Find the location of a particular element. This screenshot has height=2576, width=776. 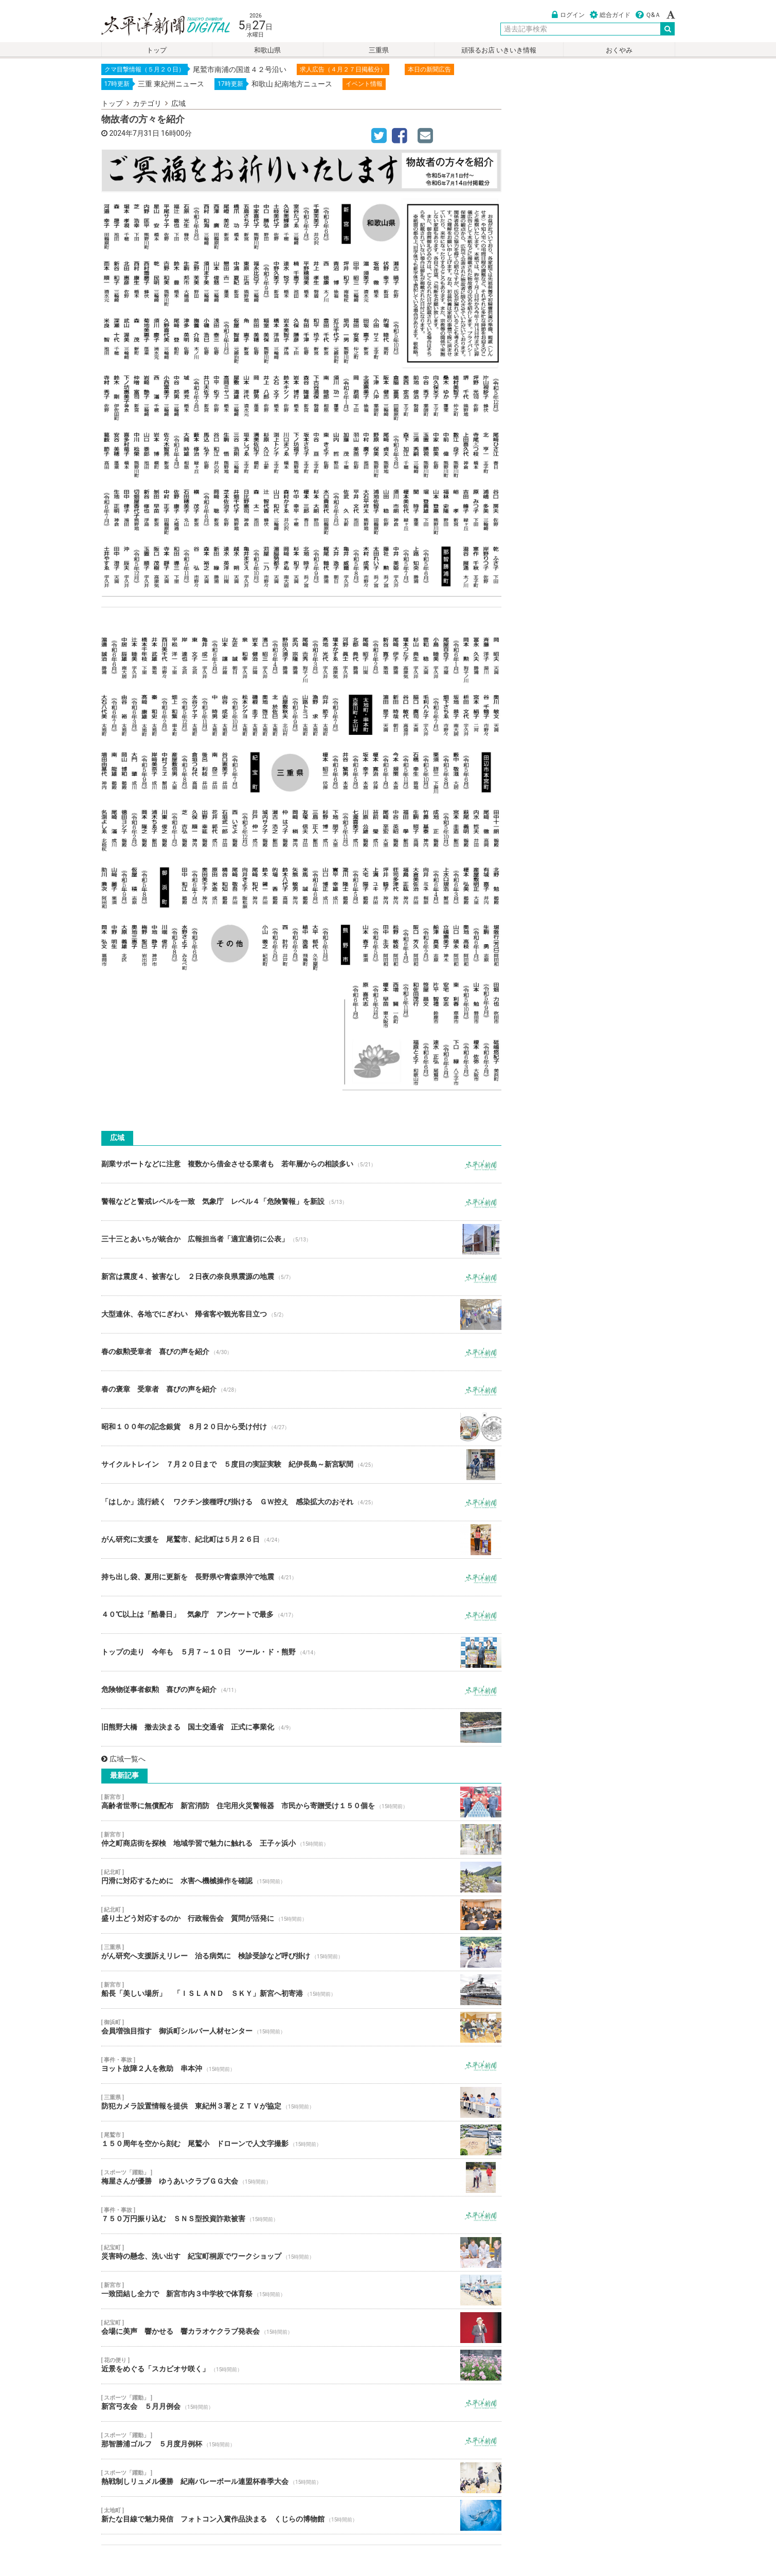

ヨット故障２人を救助 串本沖 is located at coordinates (301, 2064).